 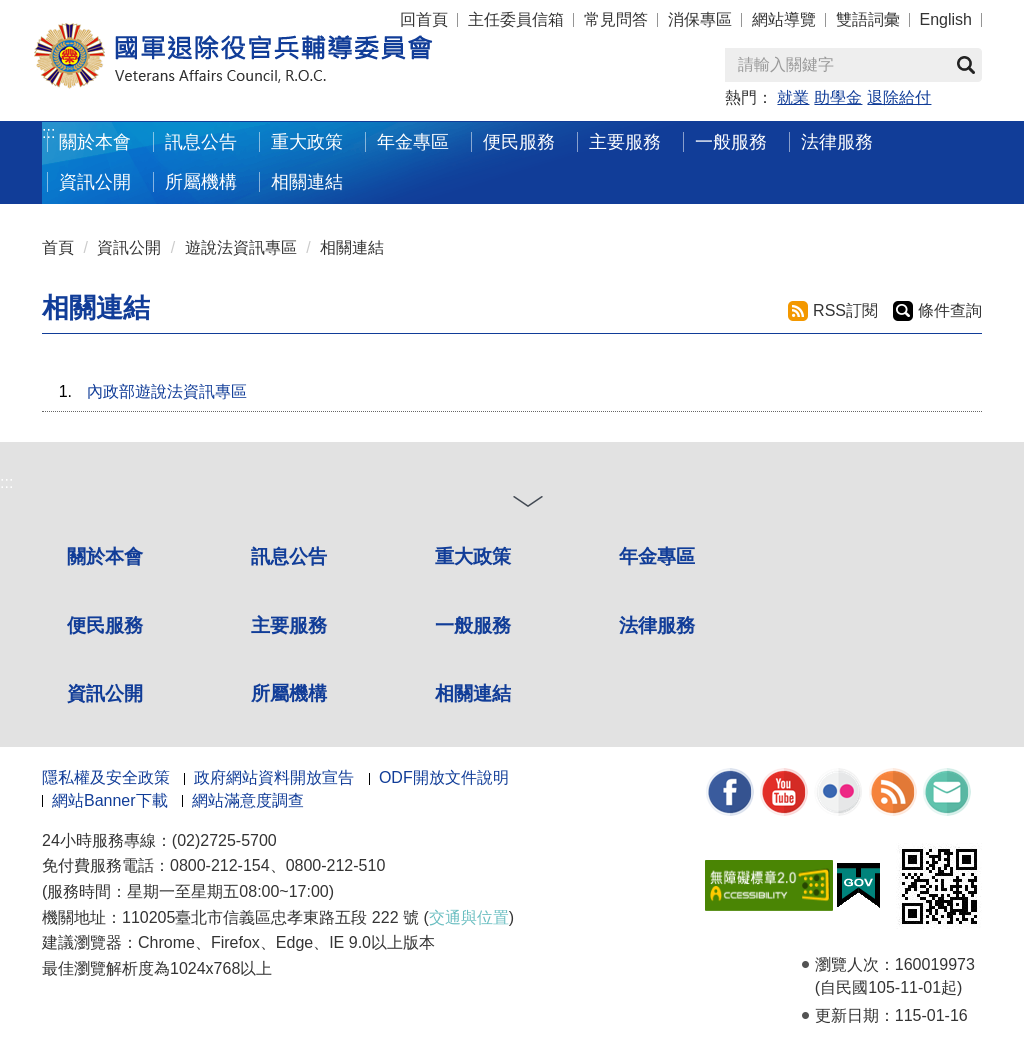 I want to click on 資訊公開, so click(x=95, y=181).